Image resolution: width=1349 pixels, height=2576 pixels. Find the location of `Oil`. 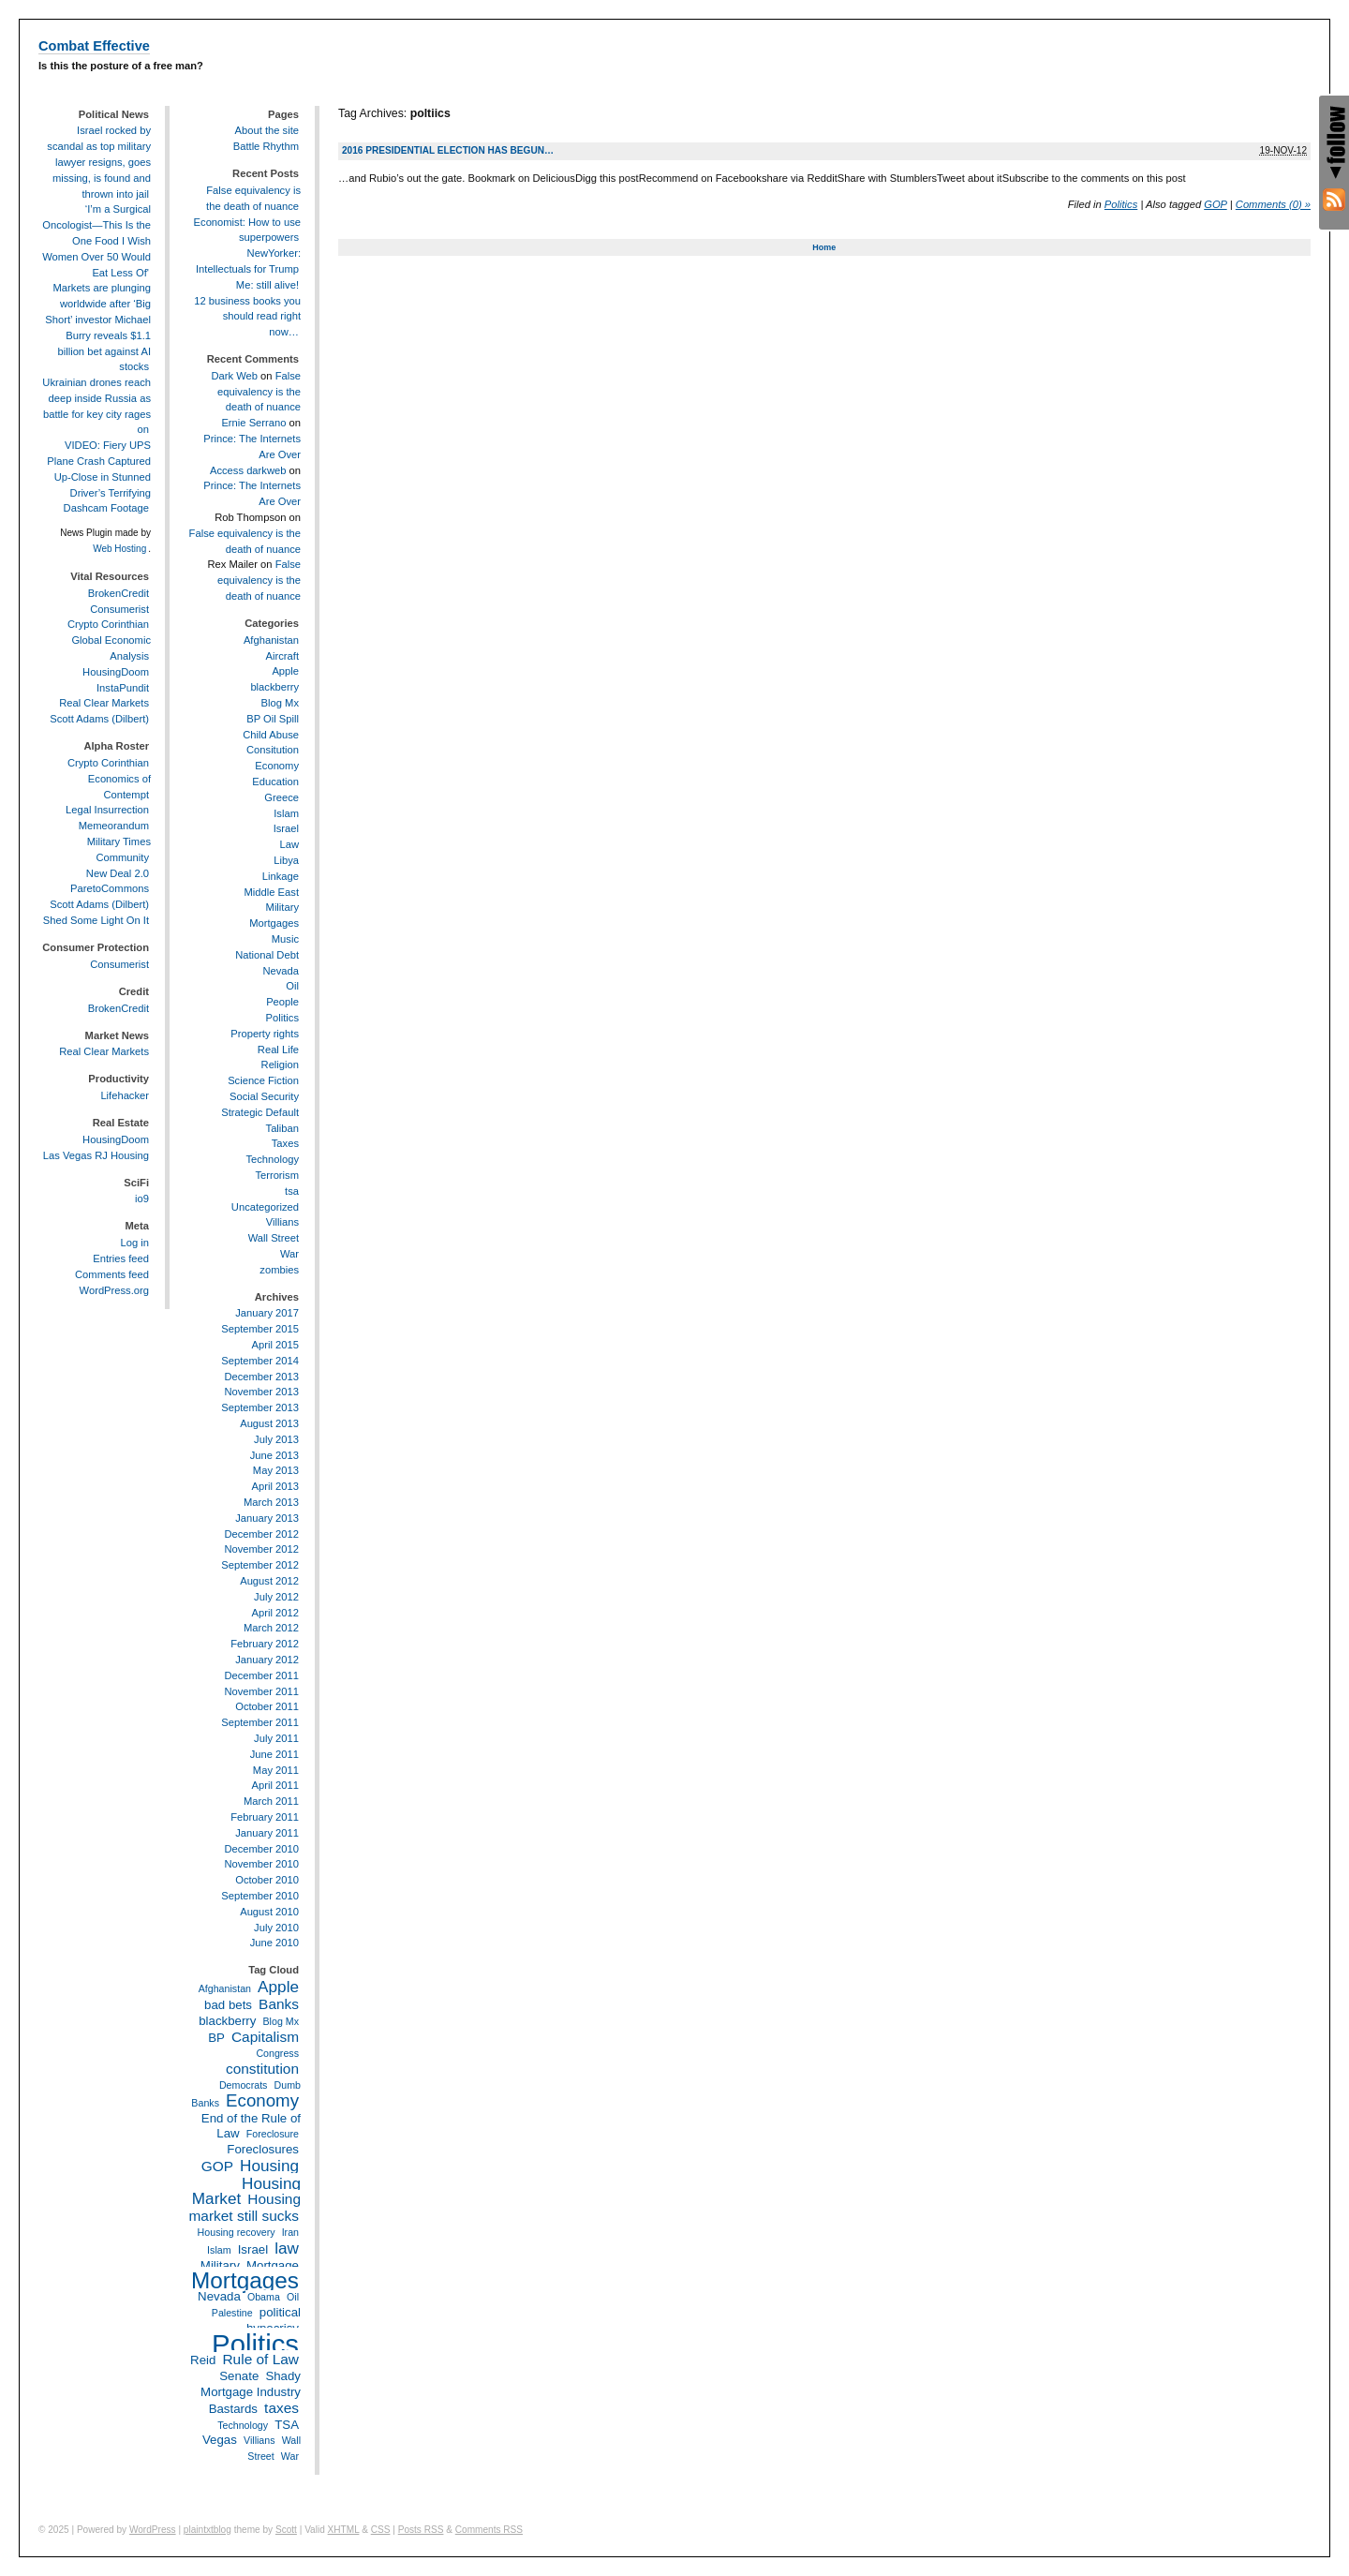

Oil is located at coordinates (292, 985).